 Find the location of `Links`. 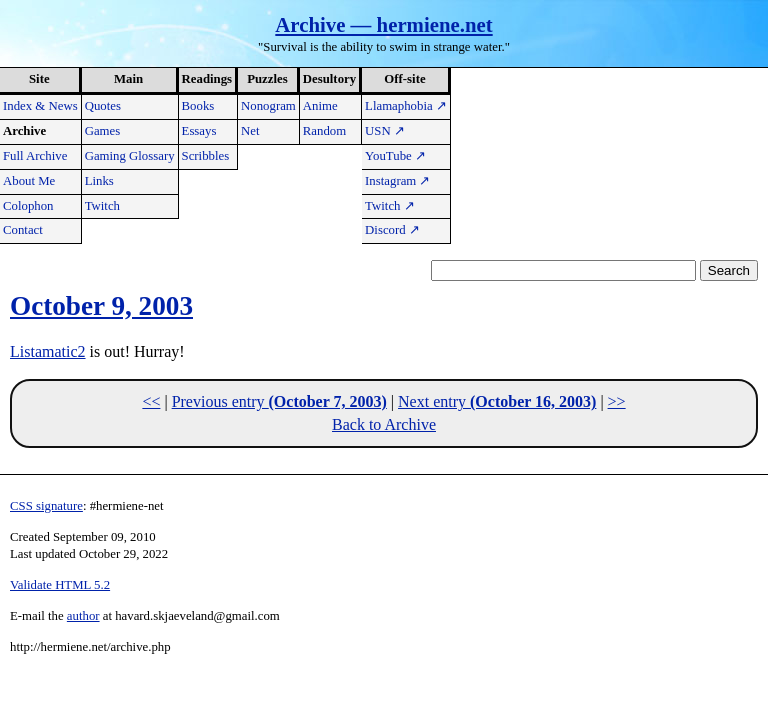

Links is located at coordinates (99, 181).